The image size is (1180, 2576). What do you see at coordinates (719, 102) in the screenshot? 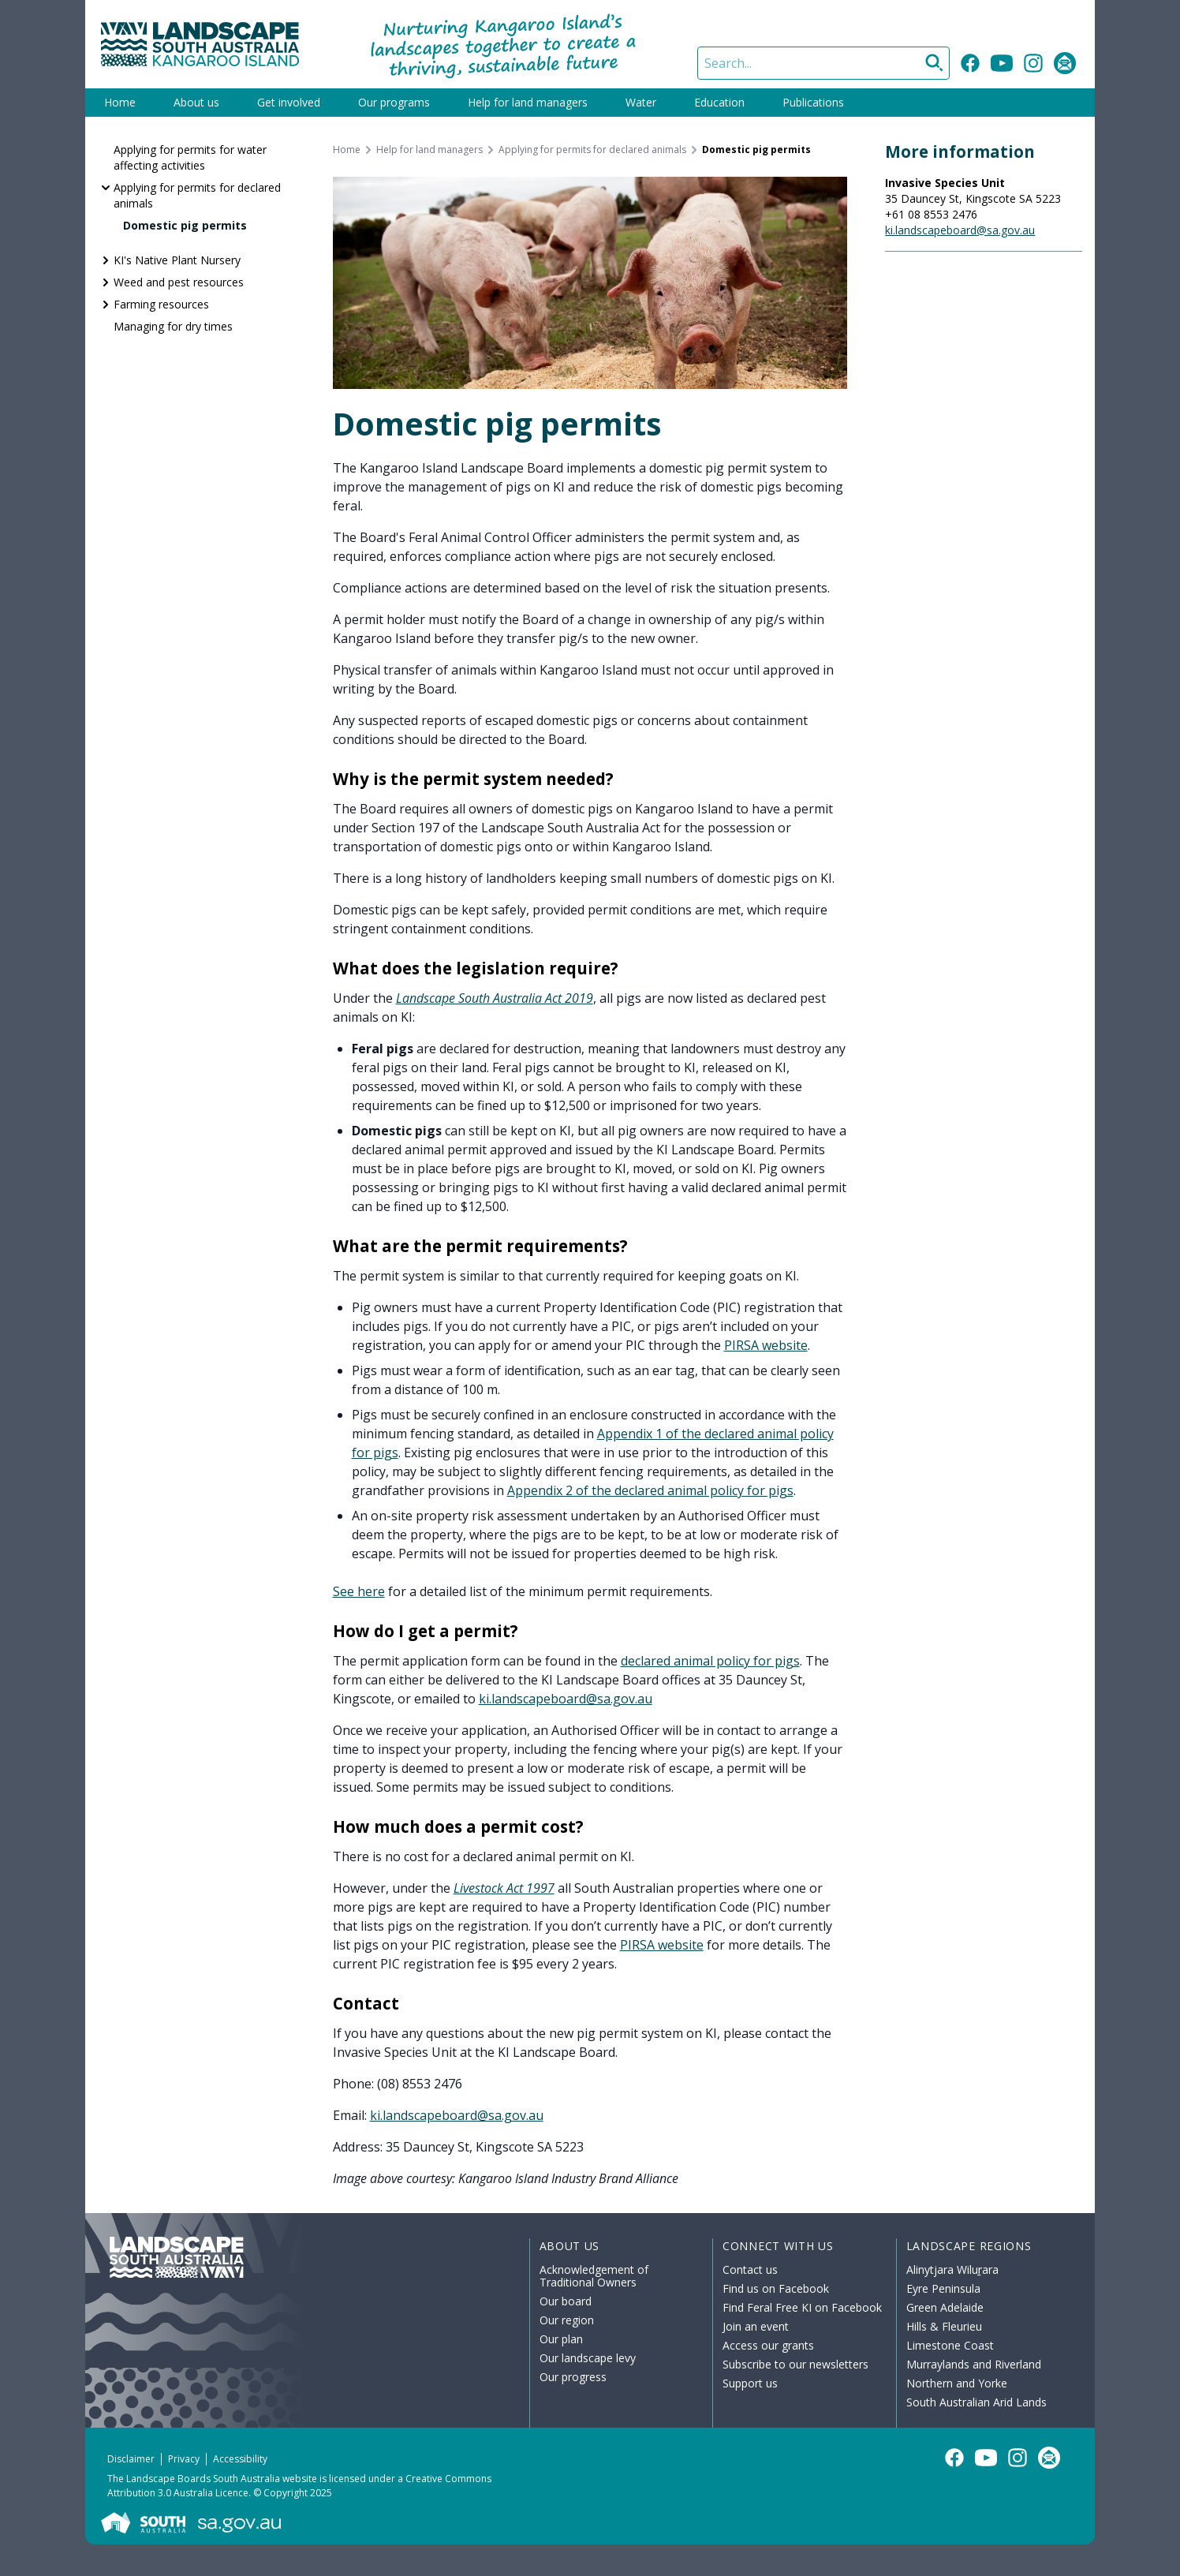
I see `Education` at bounding box center [719, 102].